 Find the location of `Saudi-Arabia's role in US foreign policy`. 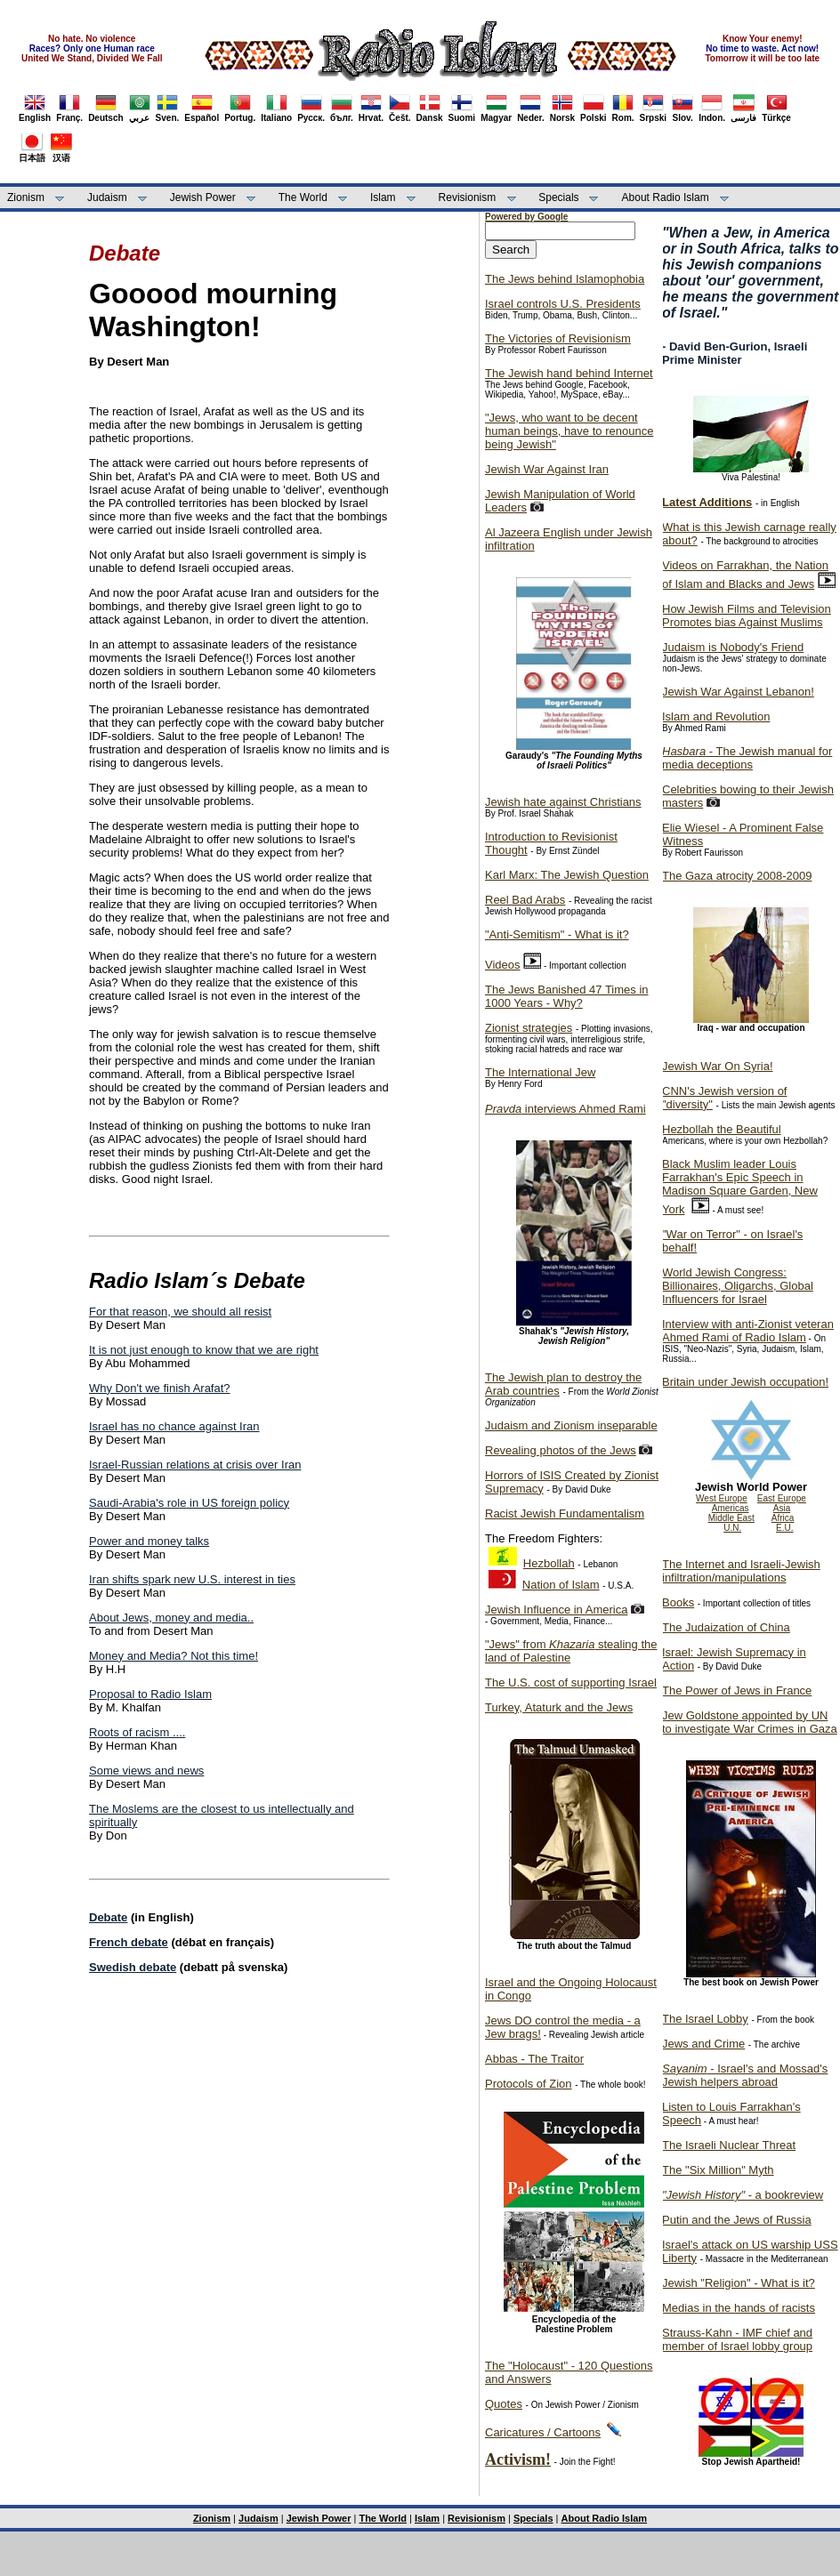

Saudi-Arabia's role in US foreign policy is located at coordinates (189, 1502).